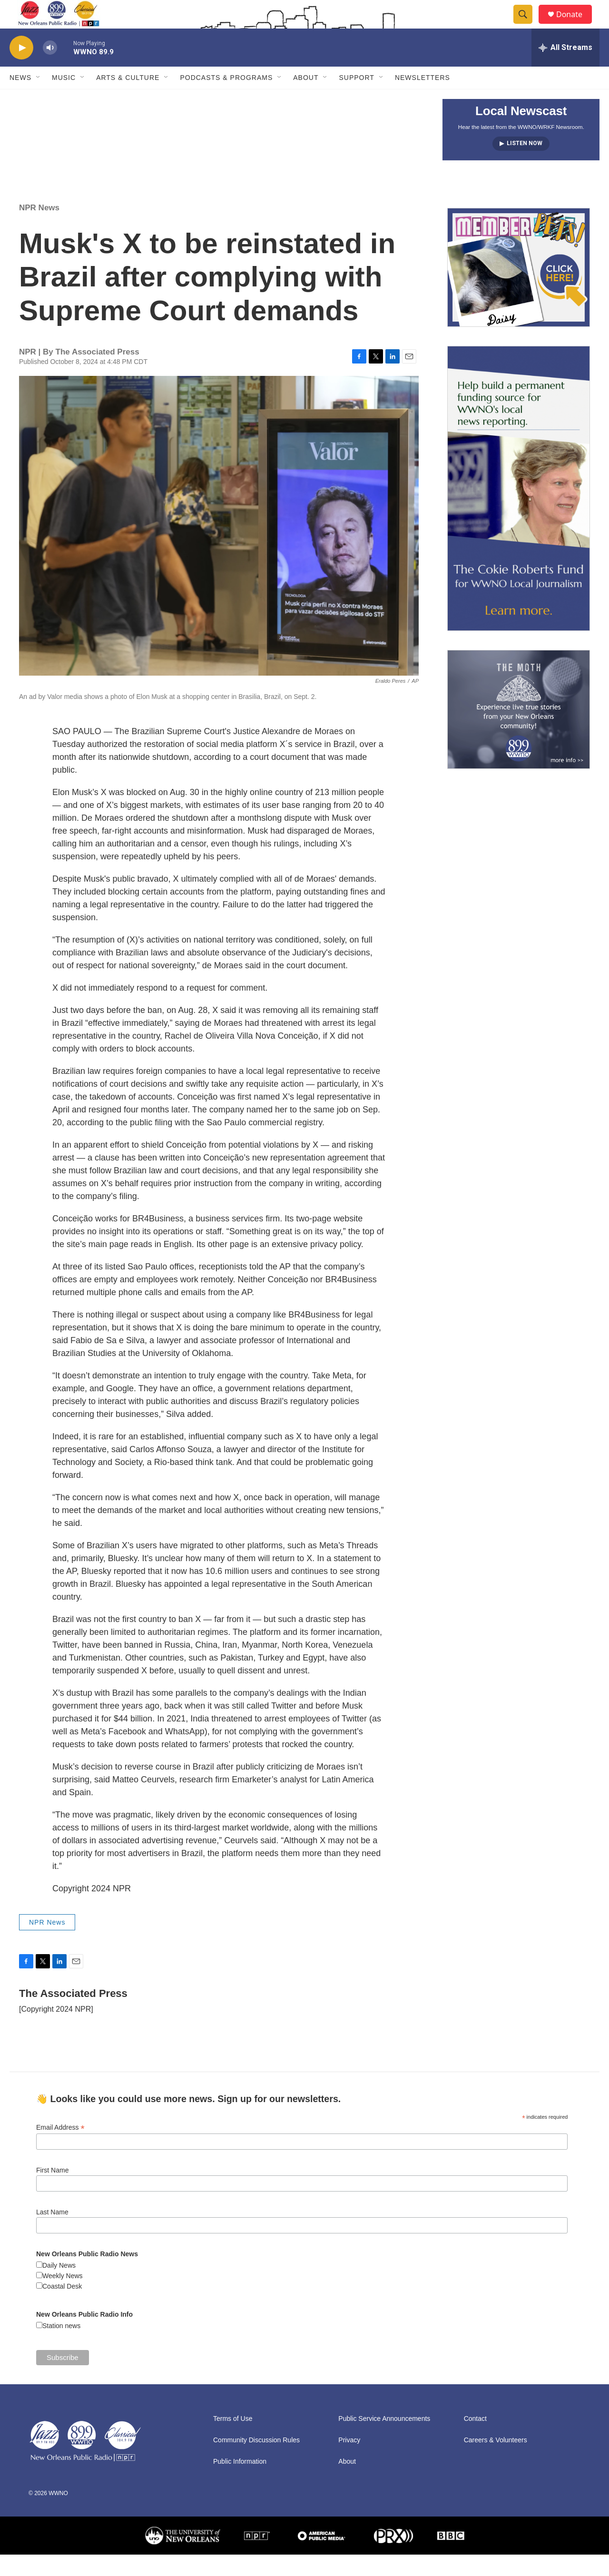 The width and height of the screenshot is (609, 2576). What do you see at coordinates (575, 25) in the screenshot?
I see `Donate` at bounding box center [575, 25].